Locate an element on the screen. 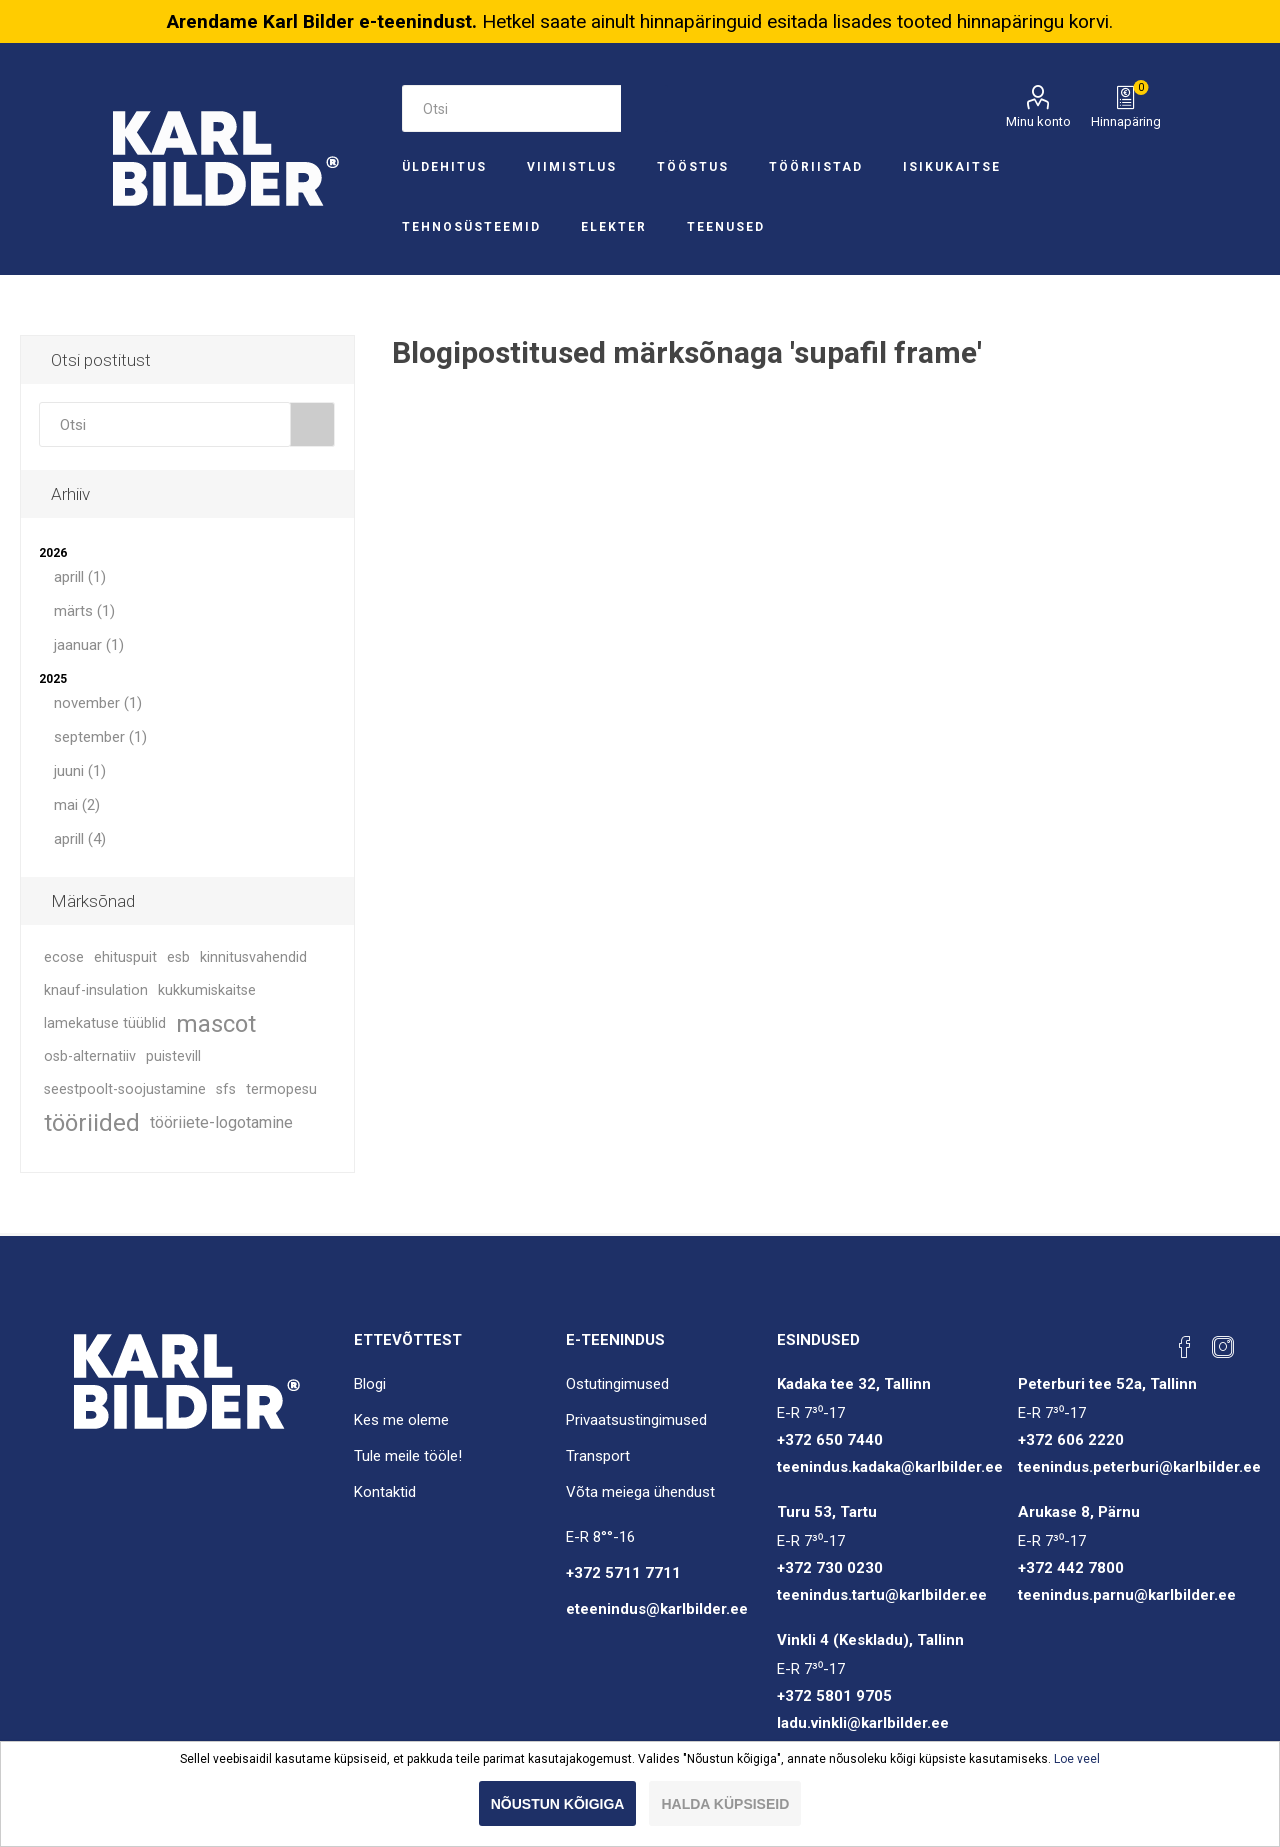 The image size is (1280, 1847). Halda küpsiseid is located at coordinates (725, 1804).